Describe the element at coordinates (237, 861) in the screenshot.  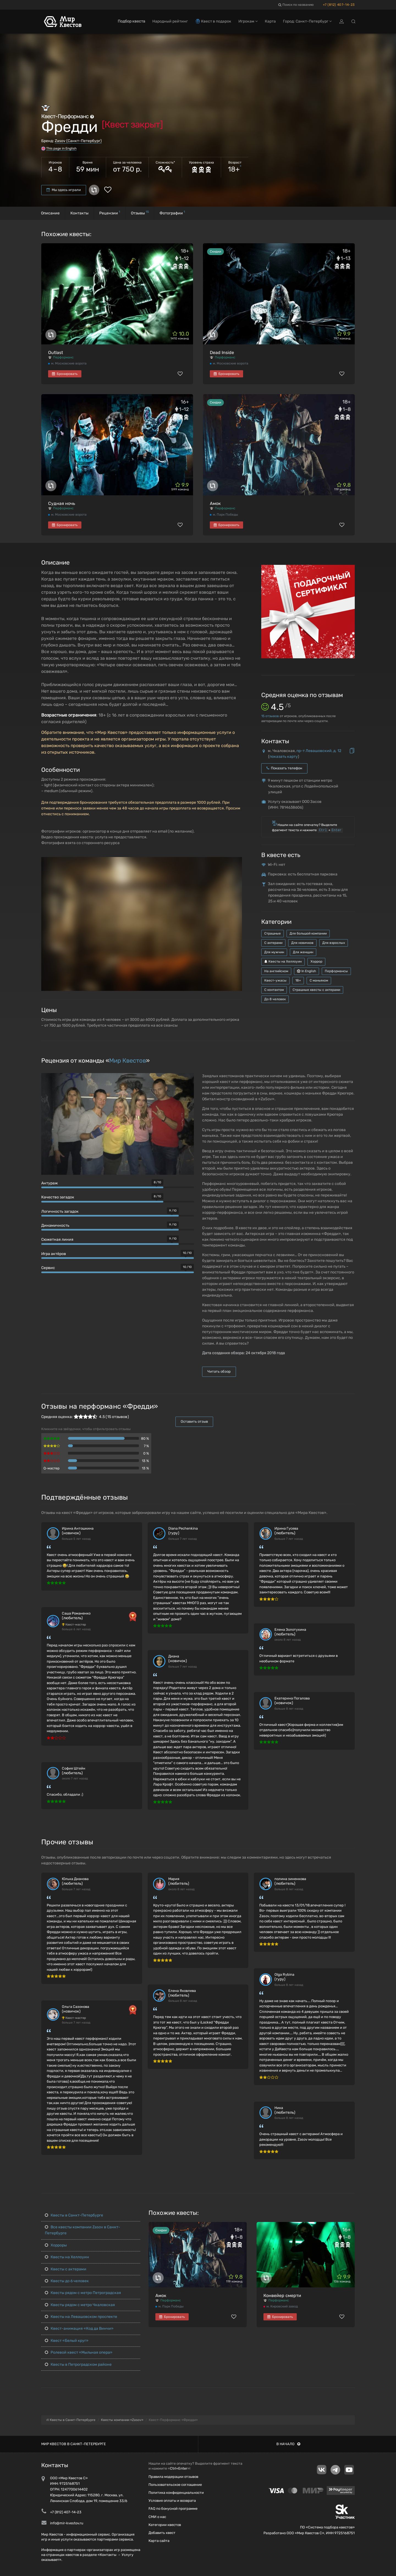
I see `[button]` at that location.